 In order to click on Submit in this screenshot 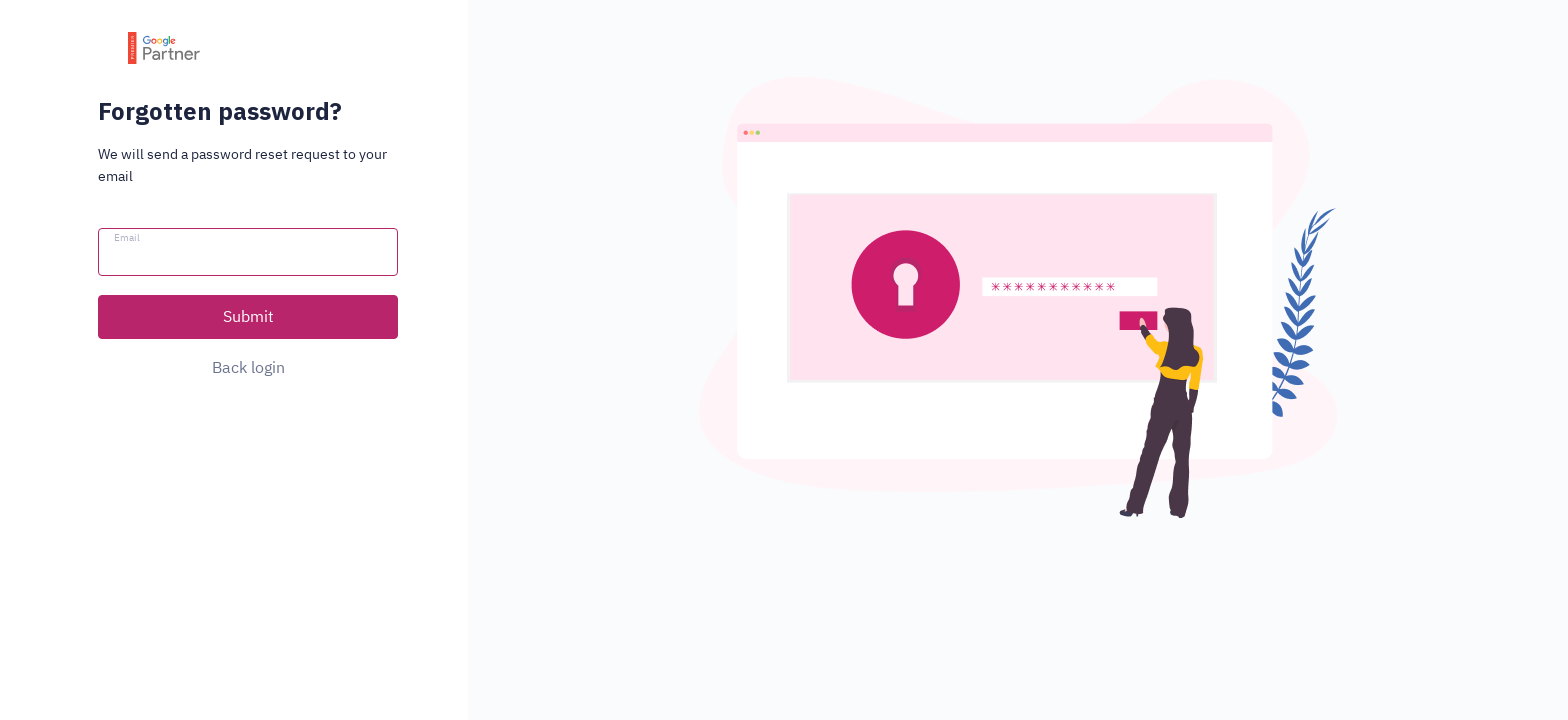, I will do `click(248, 316)`.